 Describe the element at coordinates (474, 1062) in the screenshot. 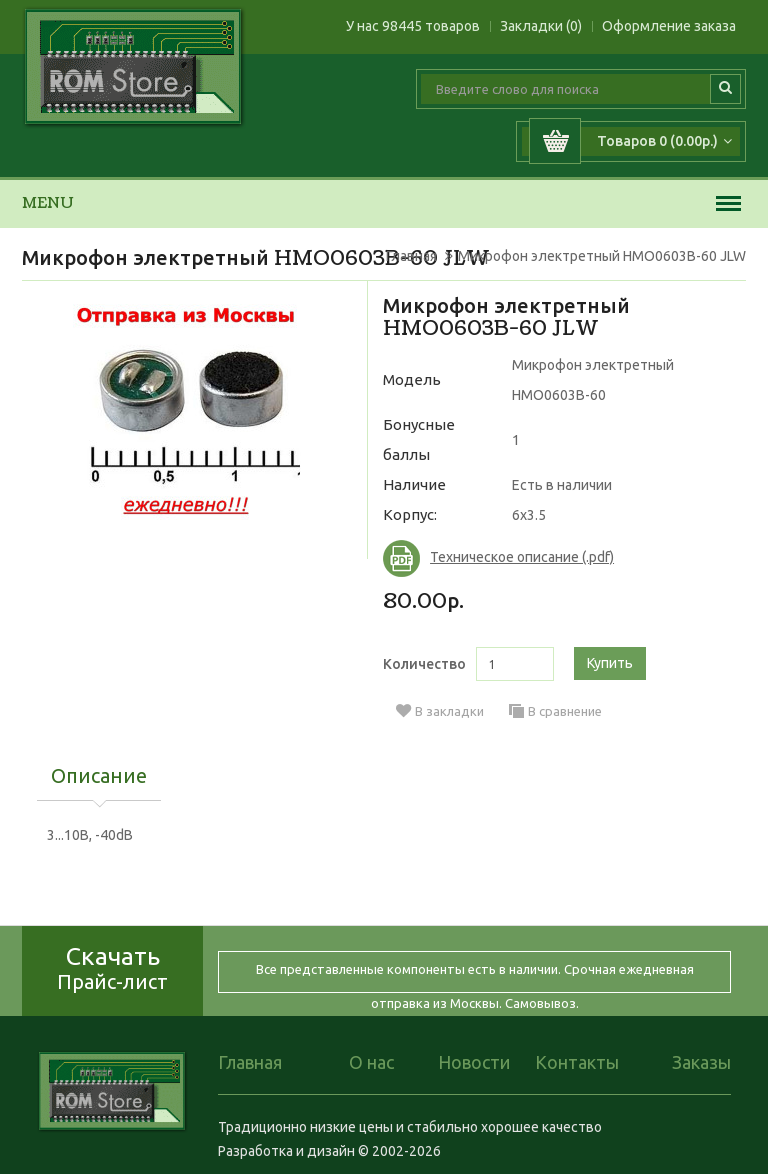

I see `Новости` at that location.